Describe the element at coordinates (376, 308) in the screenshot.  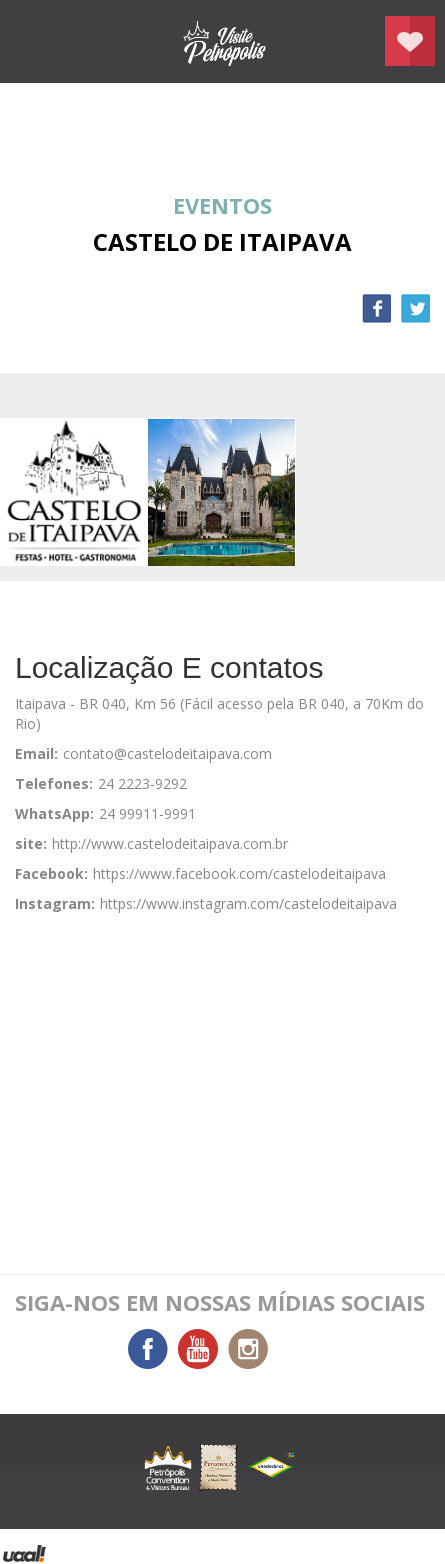
I see `Facebook` at that location.